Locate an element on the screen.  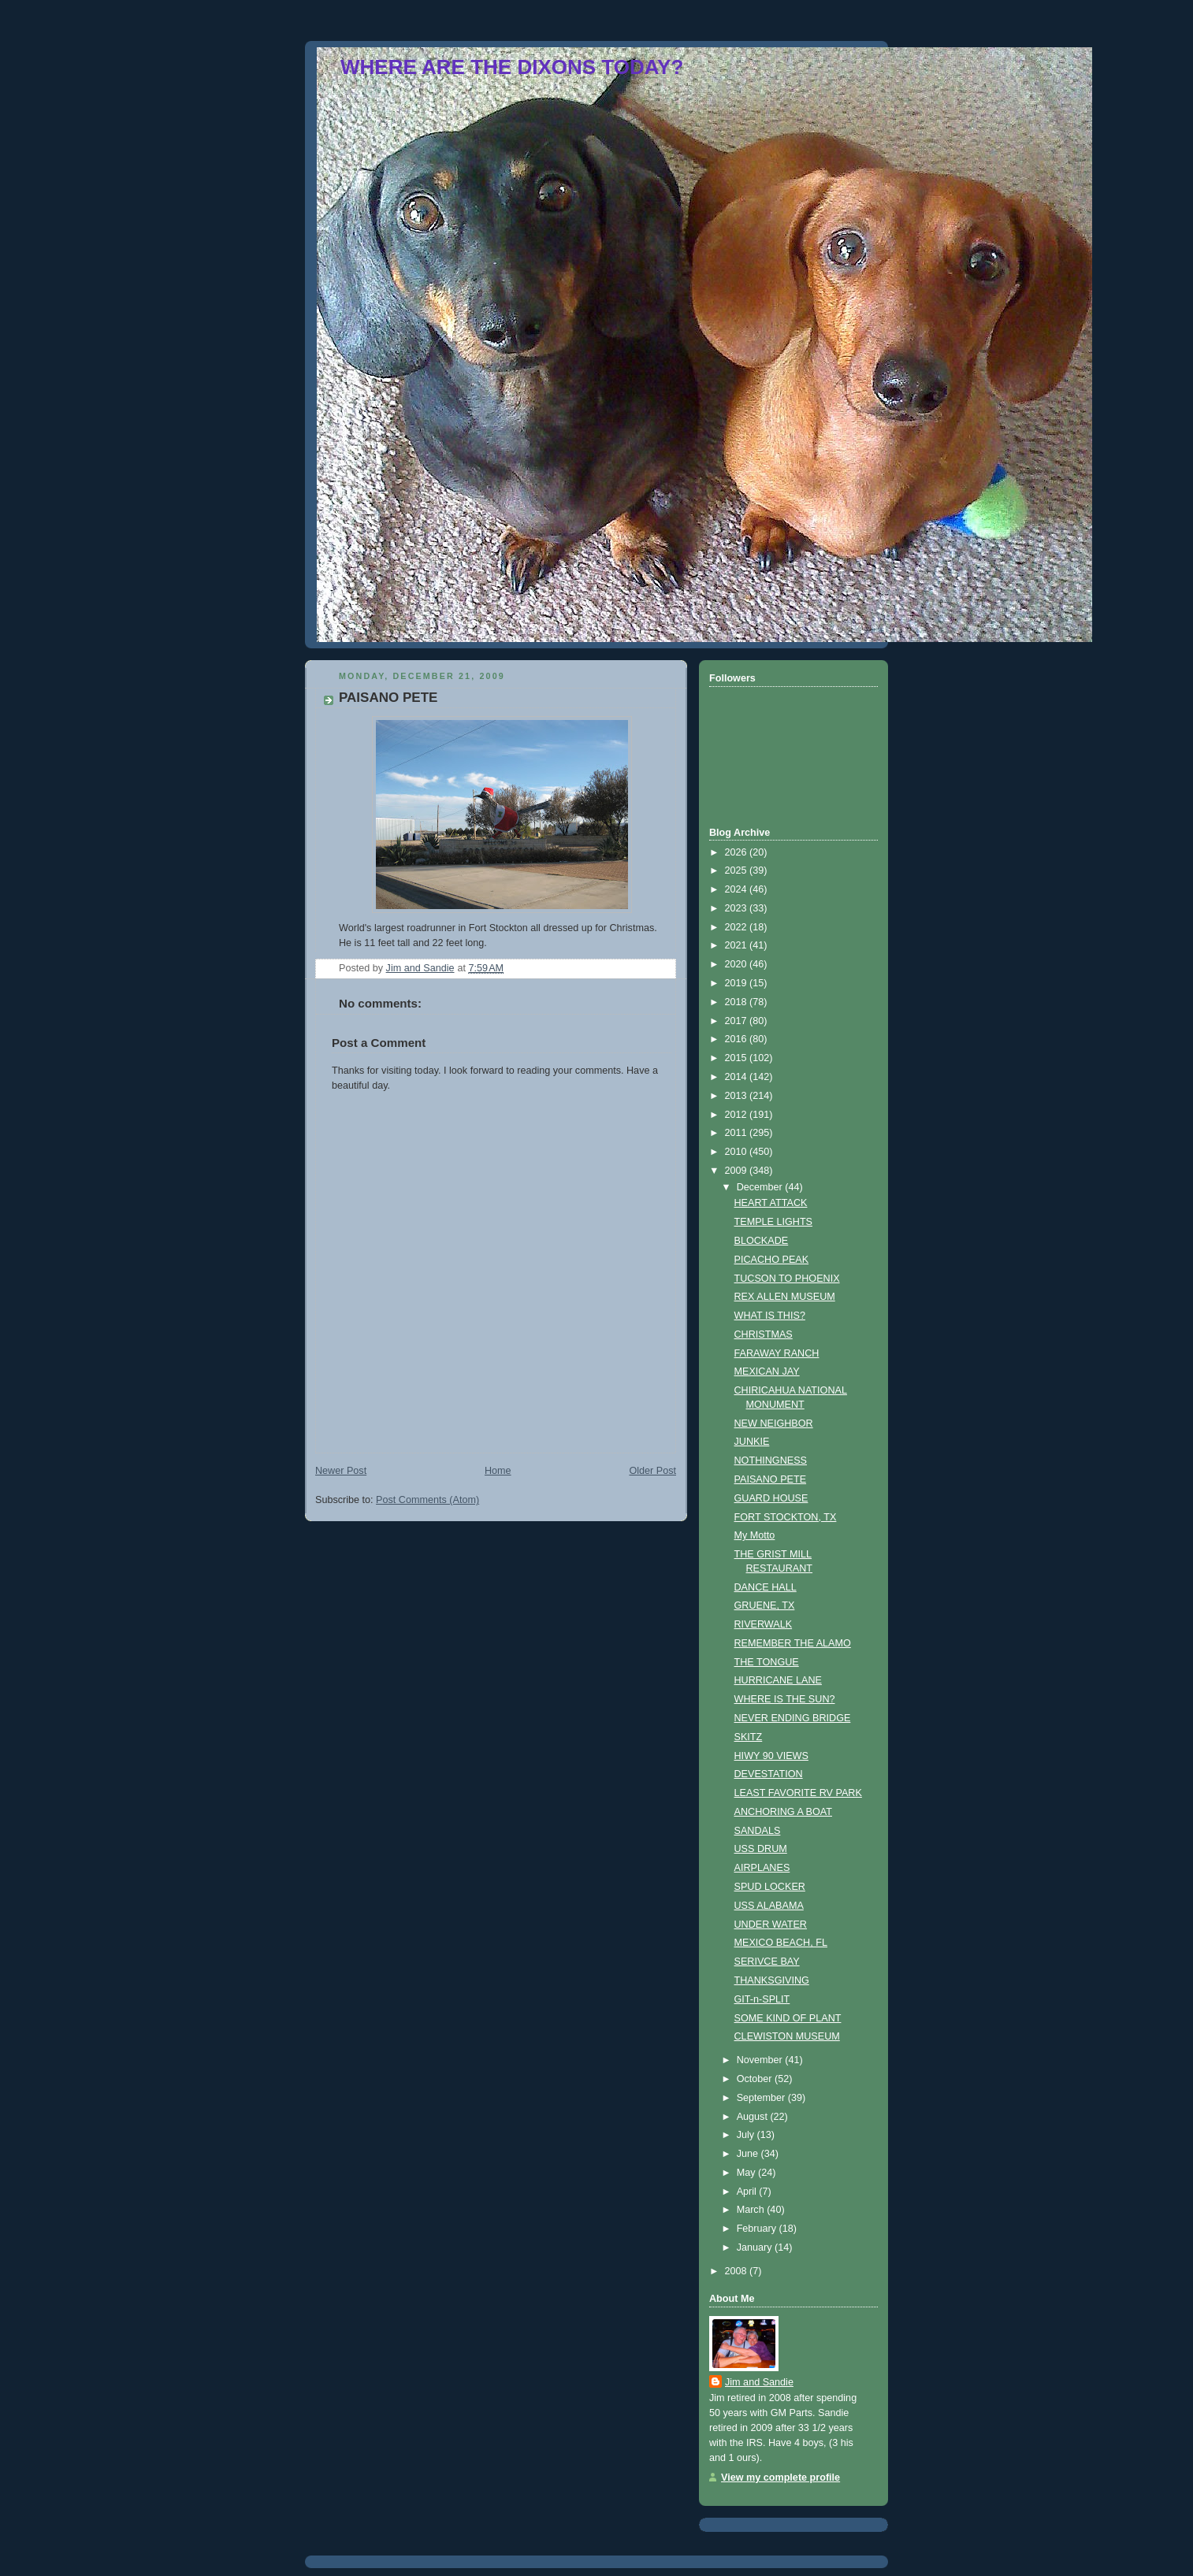
SOME KIND OF PLANT is located at coordinates (788, 2018).